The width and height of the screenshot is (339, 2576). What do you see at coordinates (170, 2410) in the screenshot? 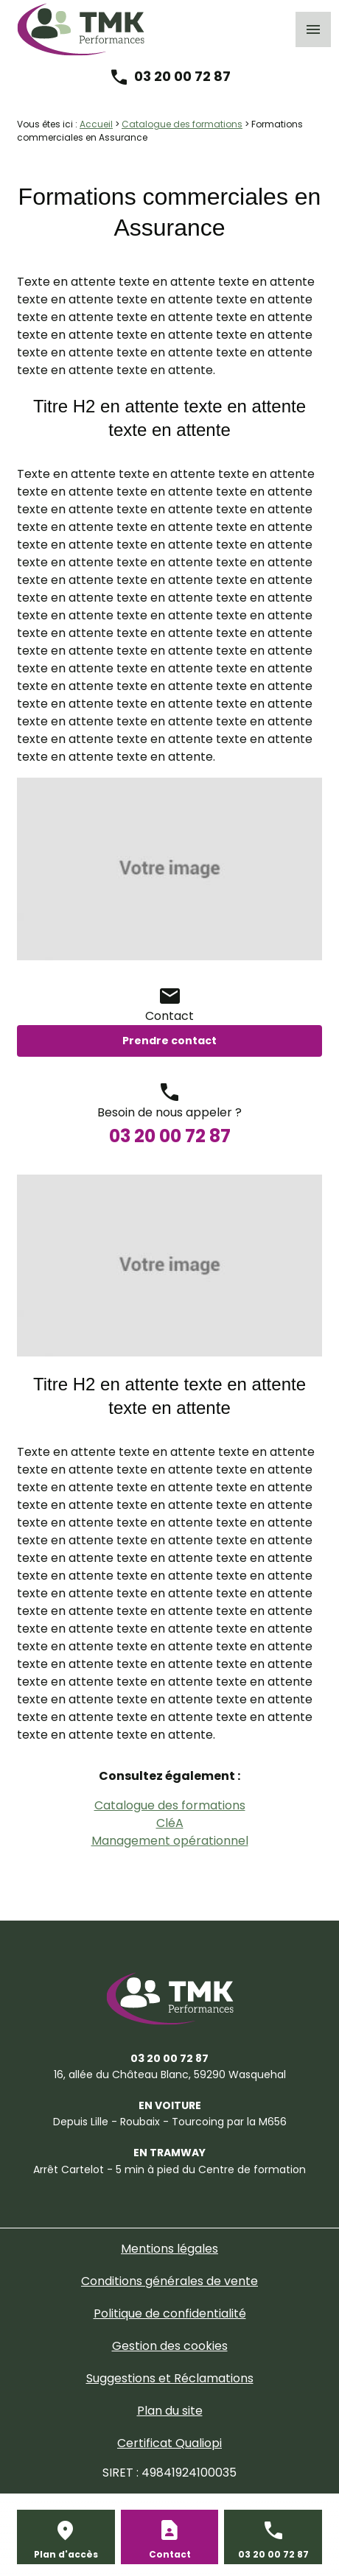
I see `Plan du site` at bounding box center [170, 2410].